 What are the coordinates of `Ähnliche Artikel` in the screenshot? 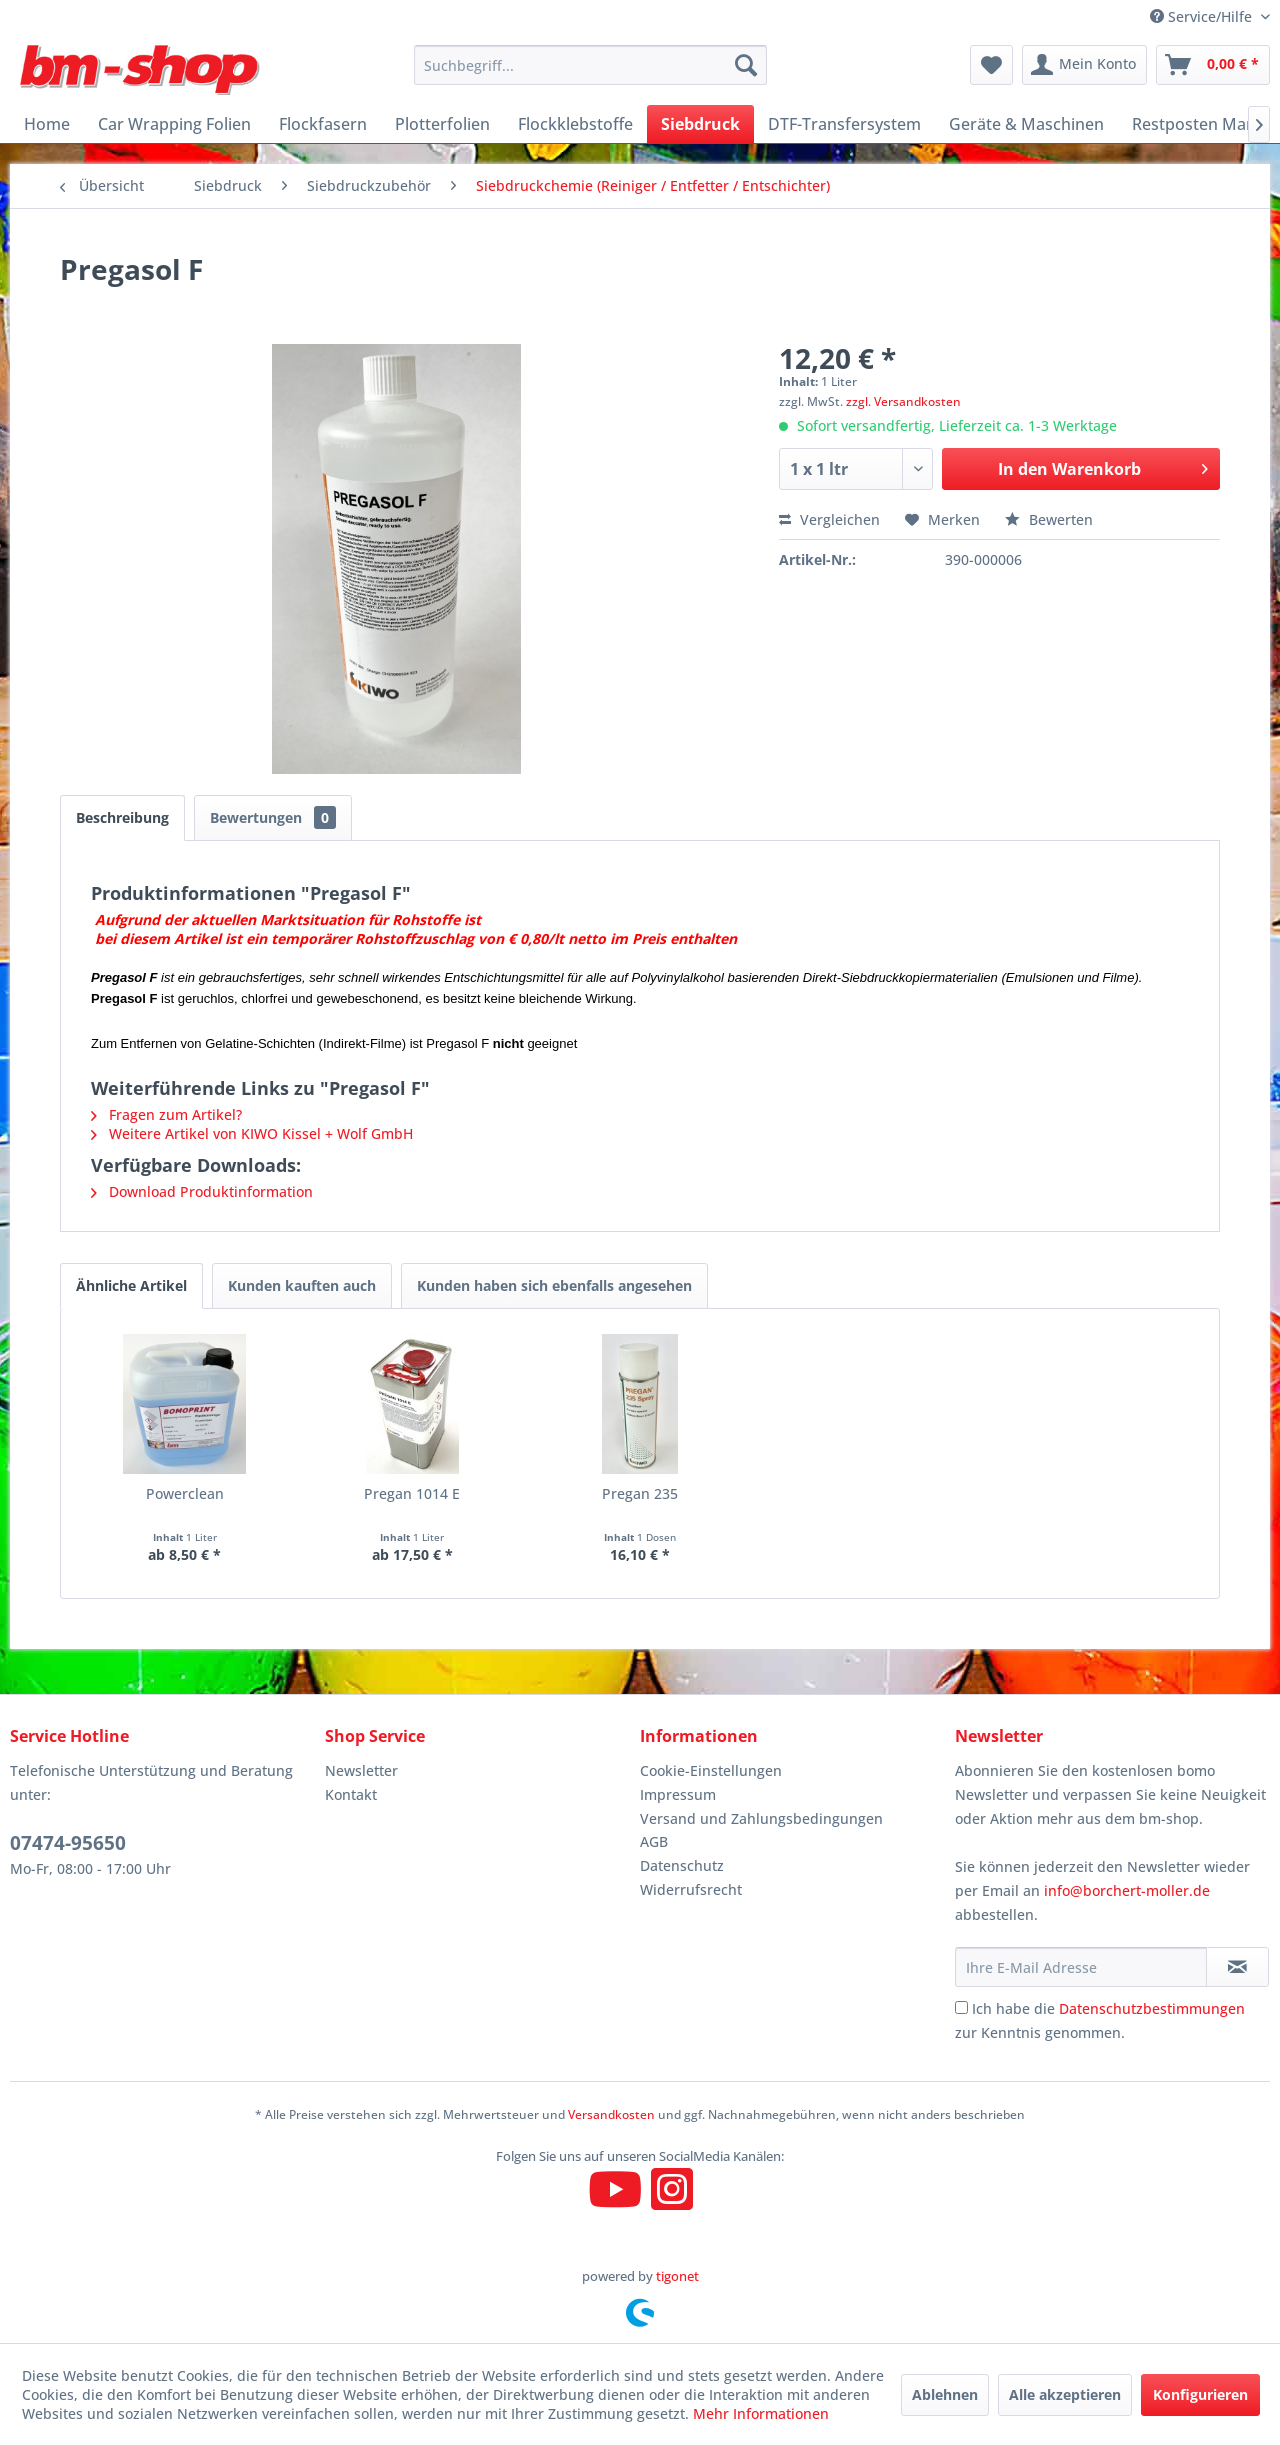 It's located at (131, 1285).